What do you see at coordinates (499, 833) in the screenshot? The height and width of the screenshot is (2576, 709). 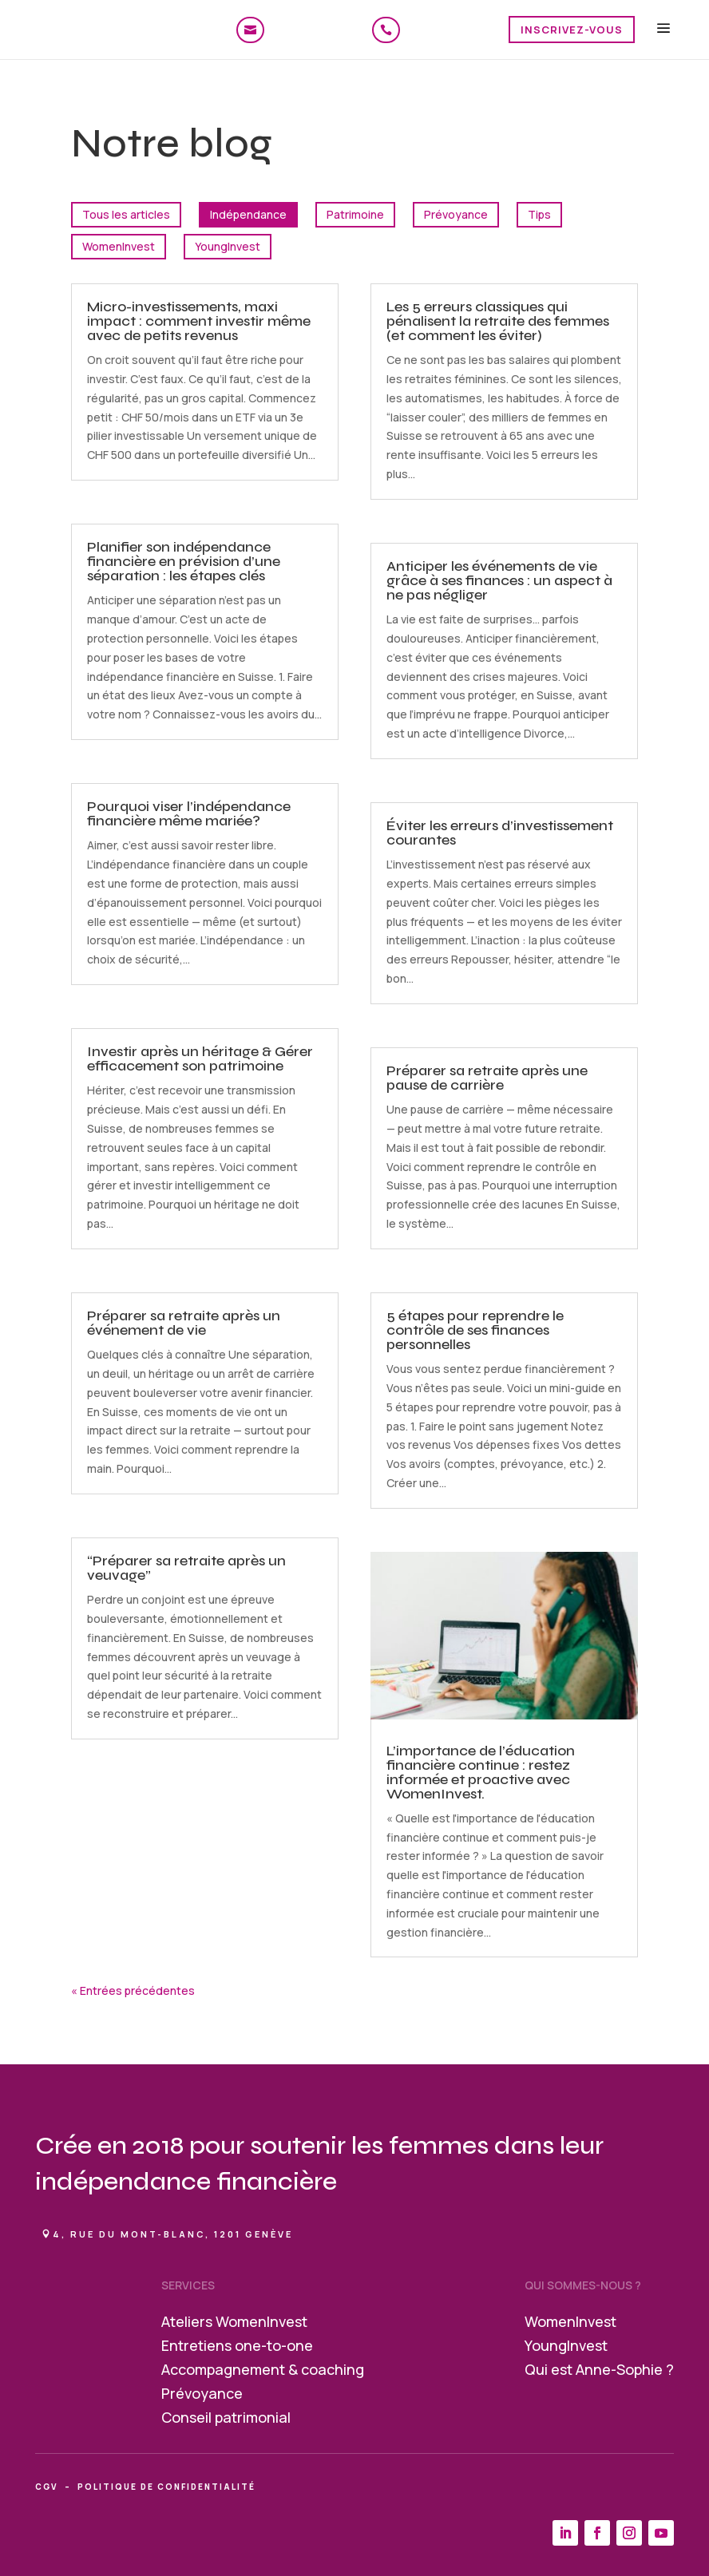 I see `Éviter les erreurs d’investissement courantes` at bounding box center [499, 833].